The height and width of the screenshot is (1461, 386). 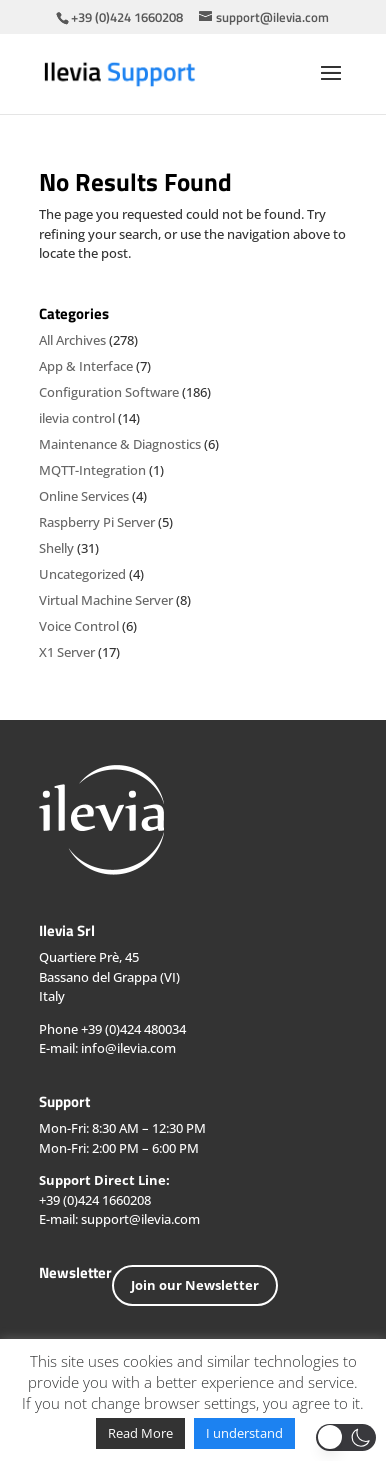 I want to click on X1 Server, so click(x=67, y=652).